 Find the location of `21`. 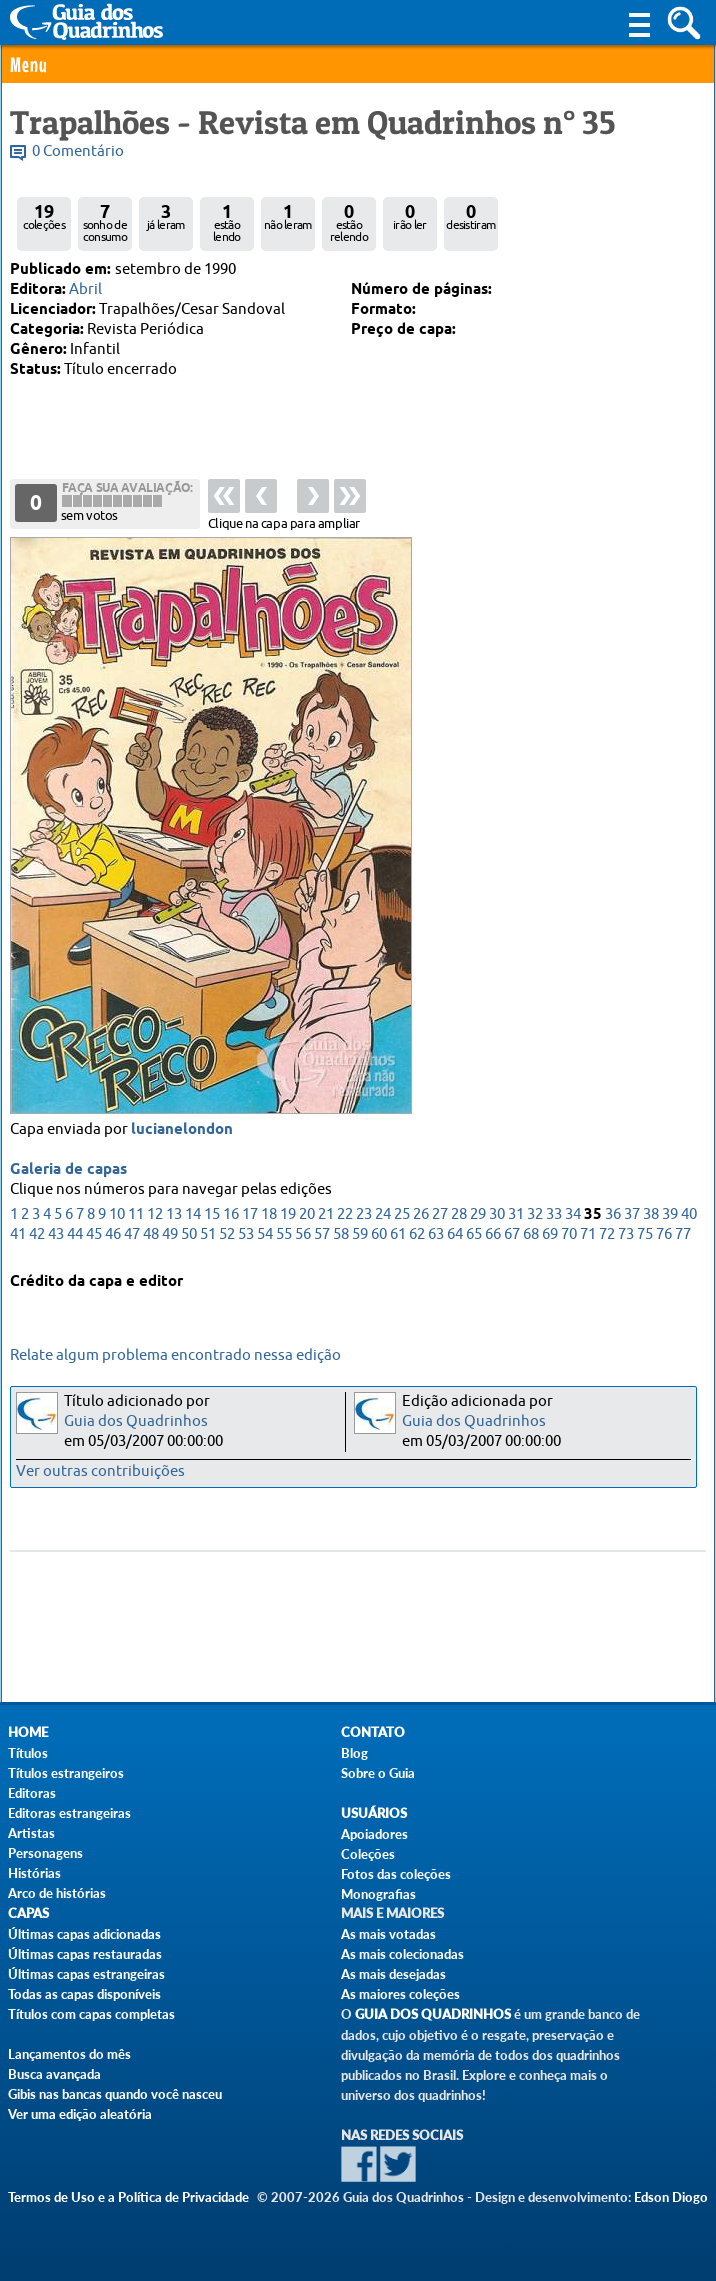

21 is located at coordinates (326, 1215).